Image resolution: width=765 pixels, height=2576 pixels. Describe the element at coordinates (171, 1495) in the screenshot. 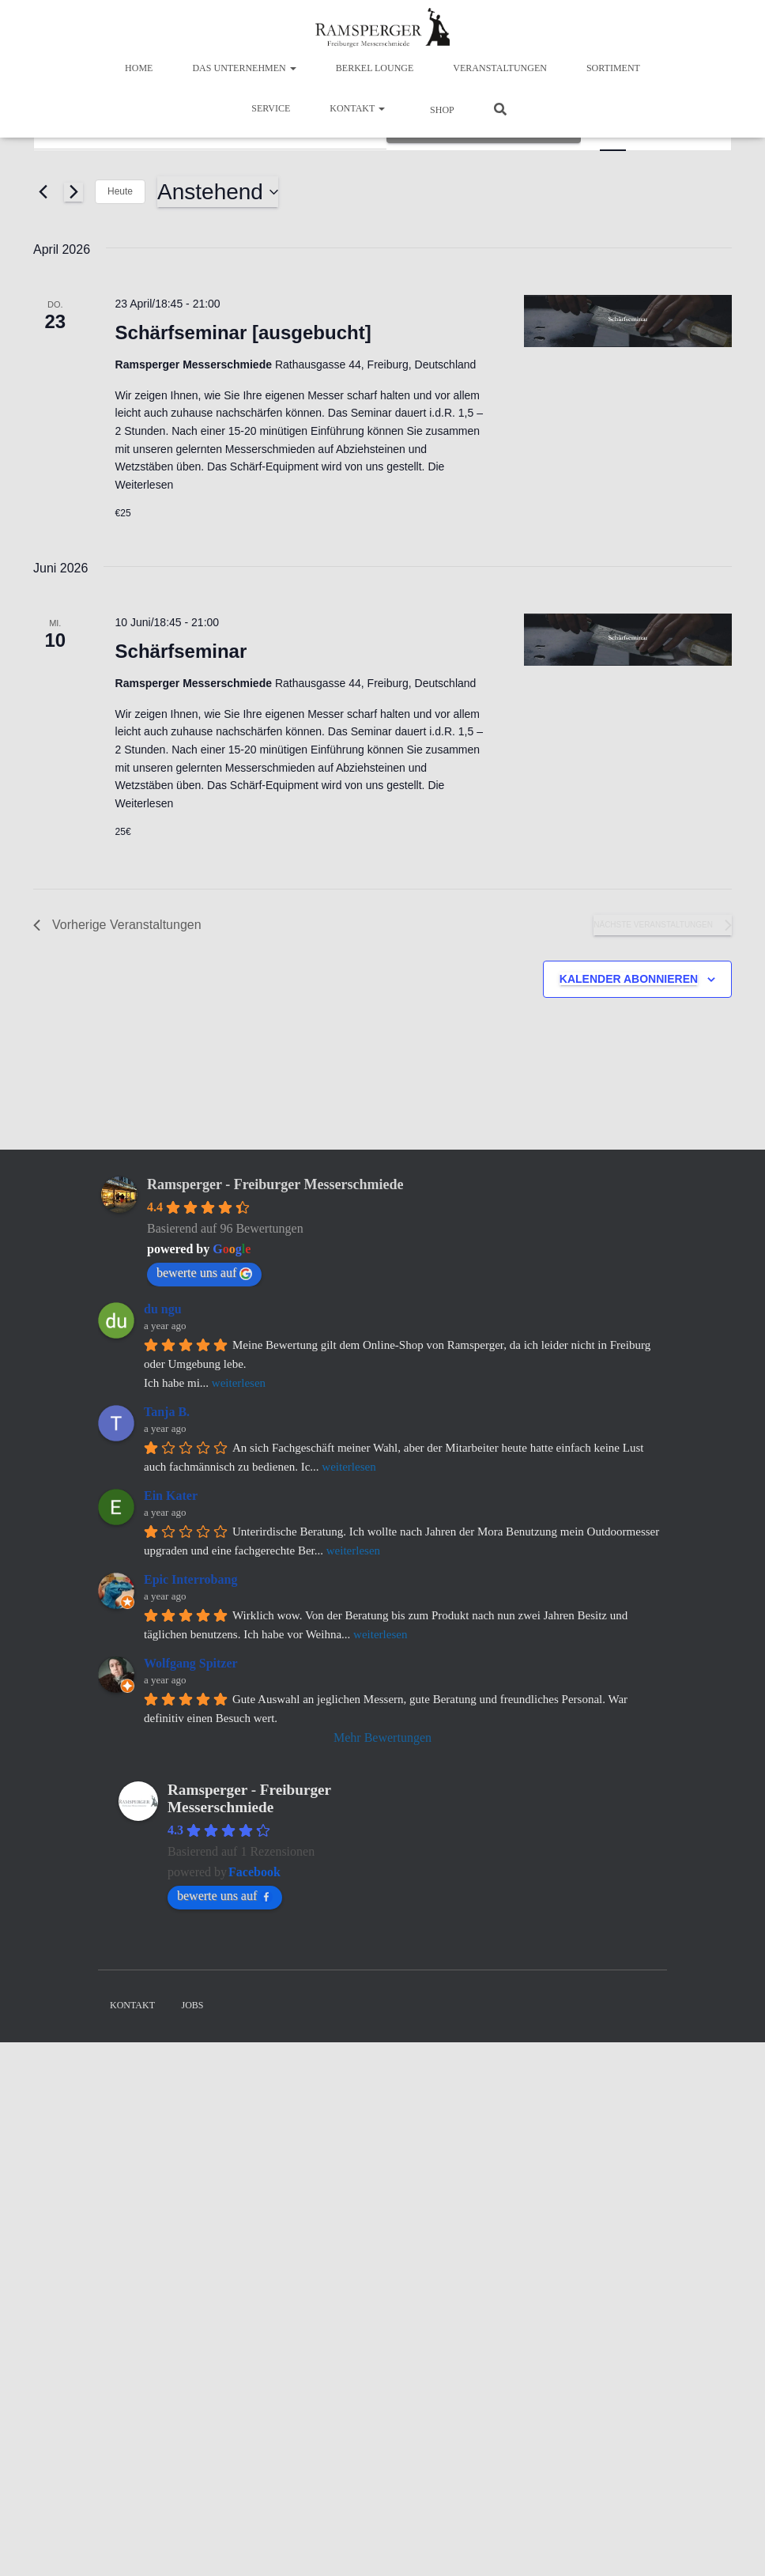

I see `Ein Kater` at that location.